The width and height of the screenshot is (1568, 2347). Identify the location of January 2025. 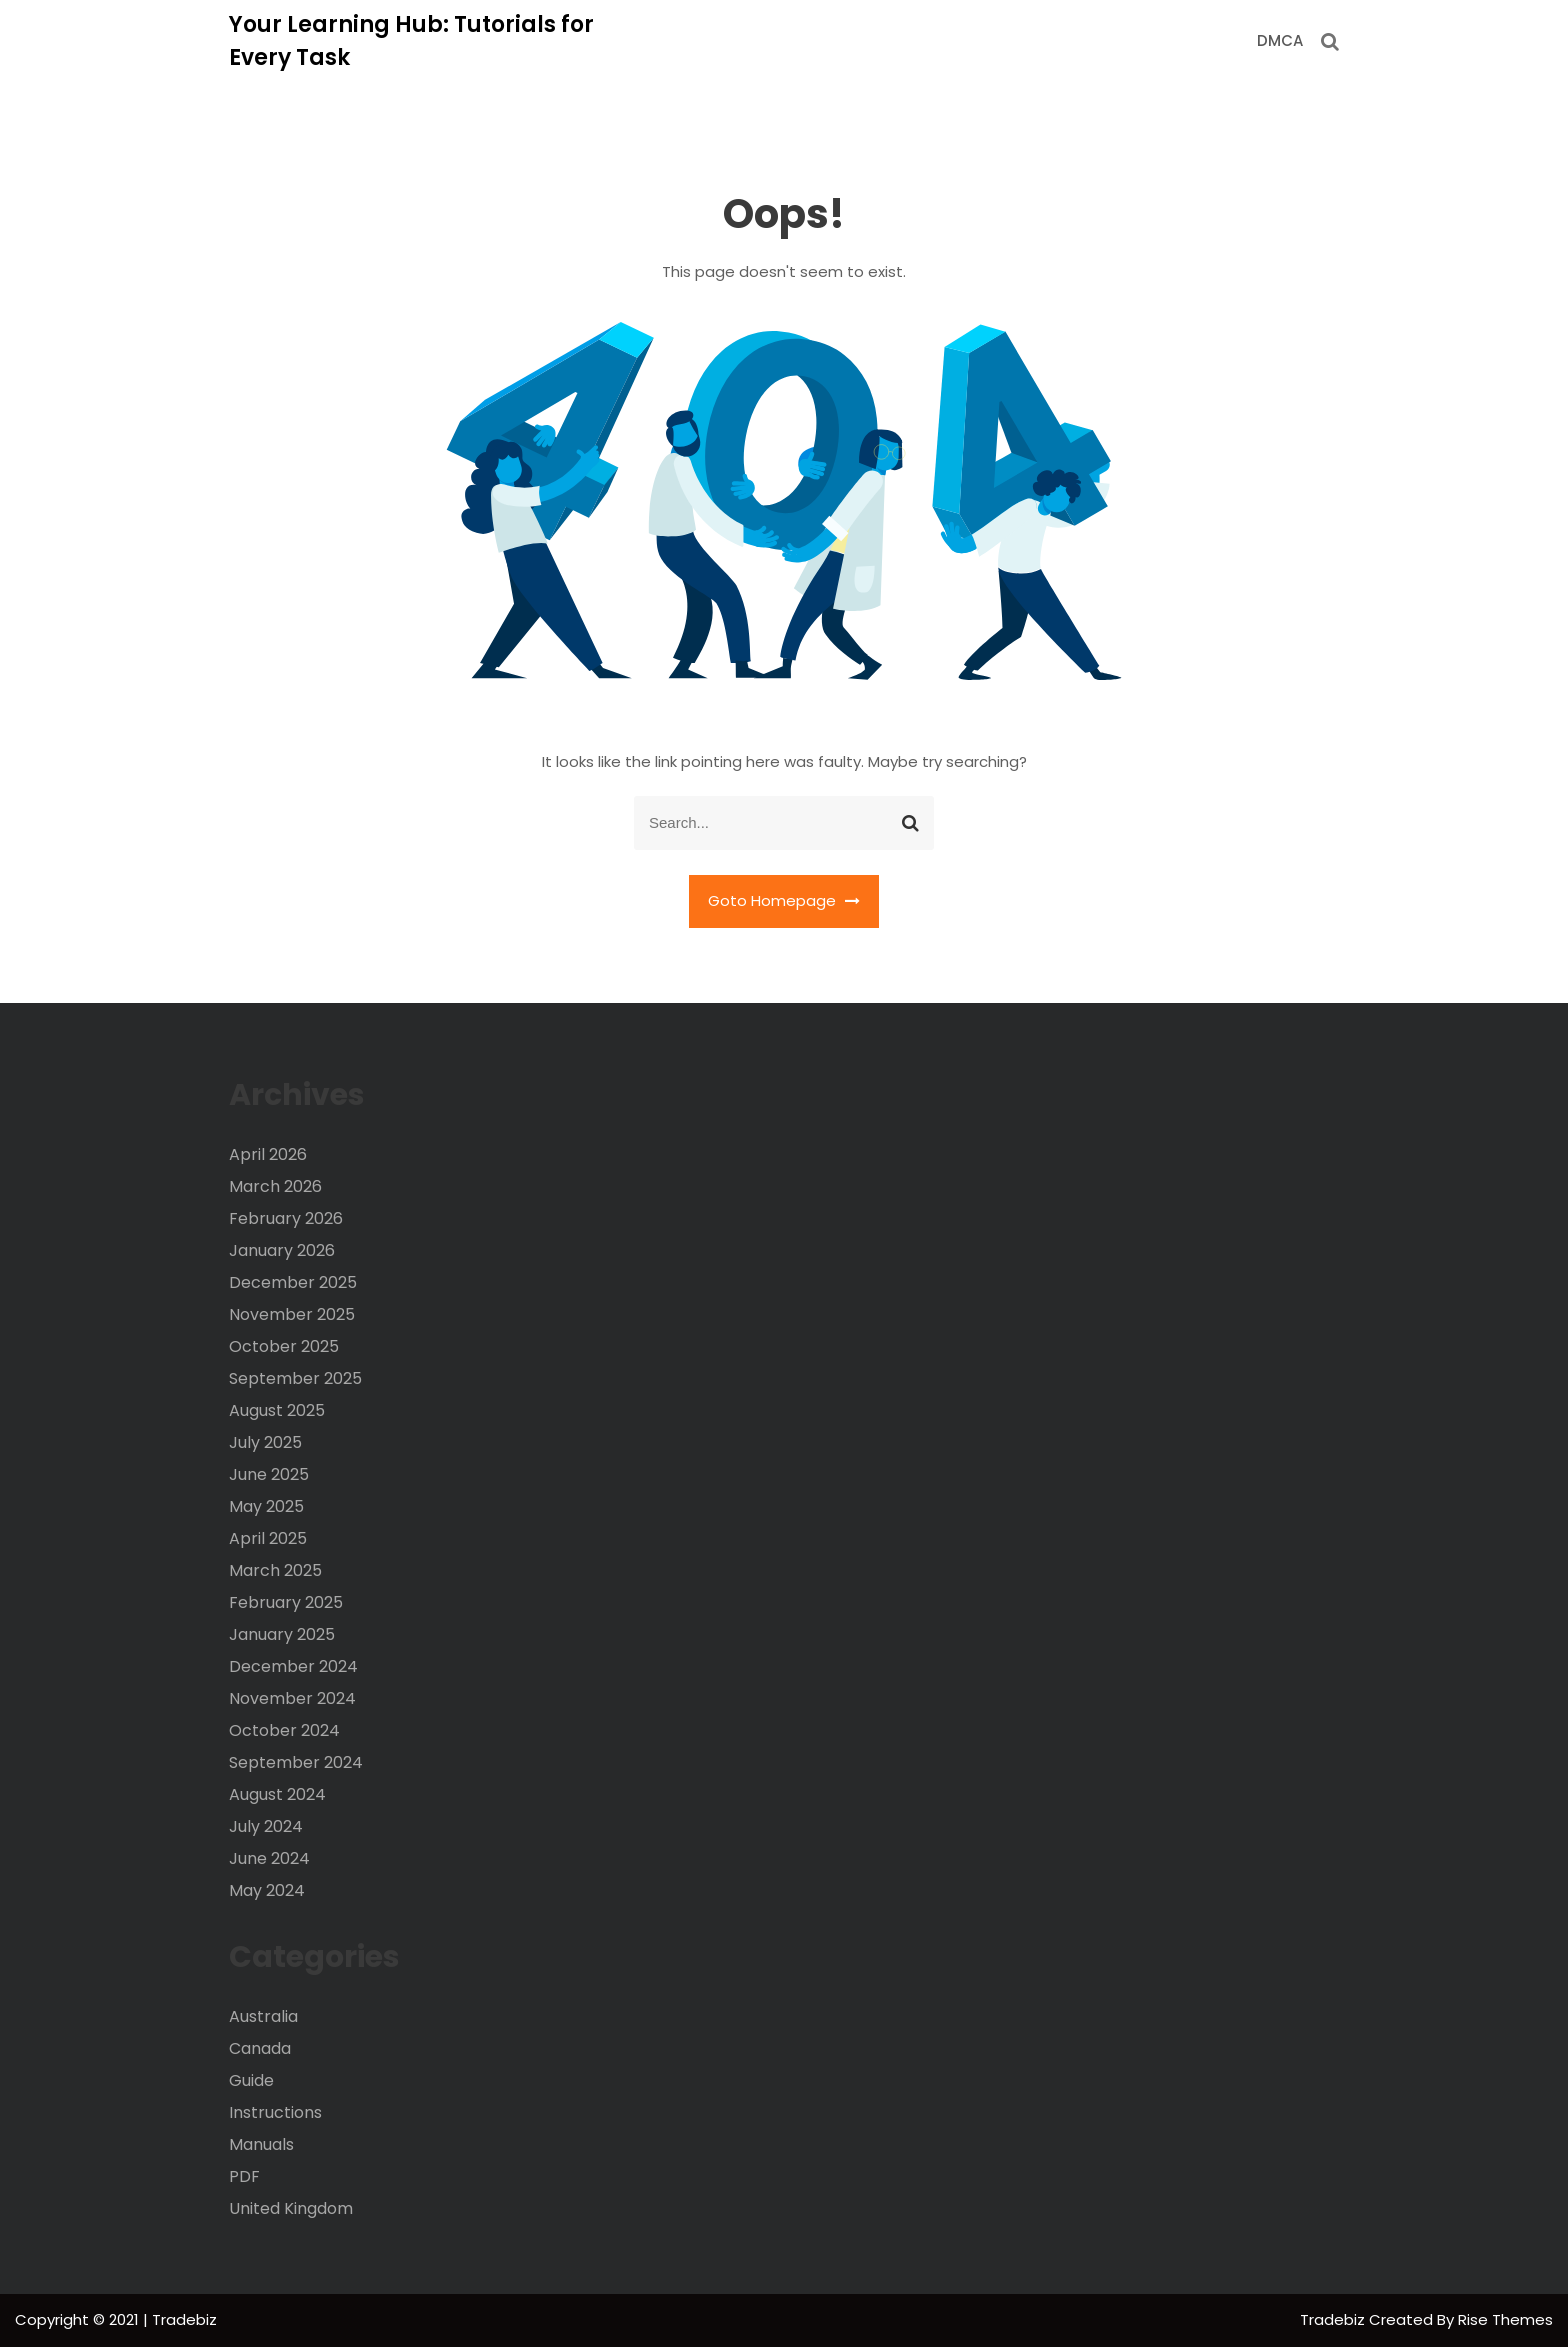
(282, 1634).